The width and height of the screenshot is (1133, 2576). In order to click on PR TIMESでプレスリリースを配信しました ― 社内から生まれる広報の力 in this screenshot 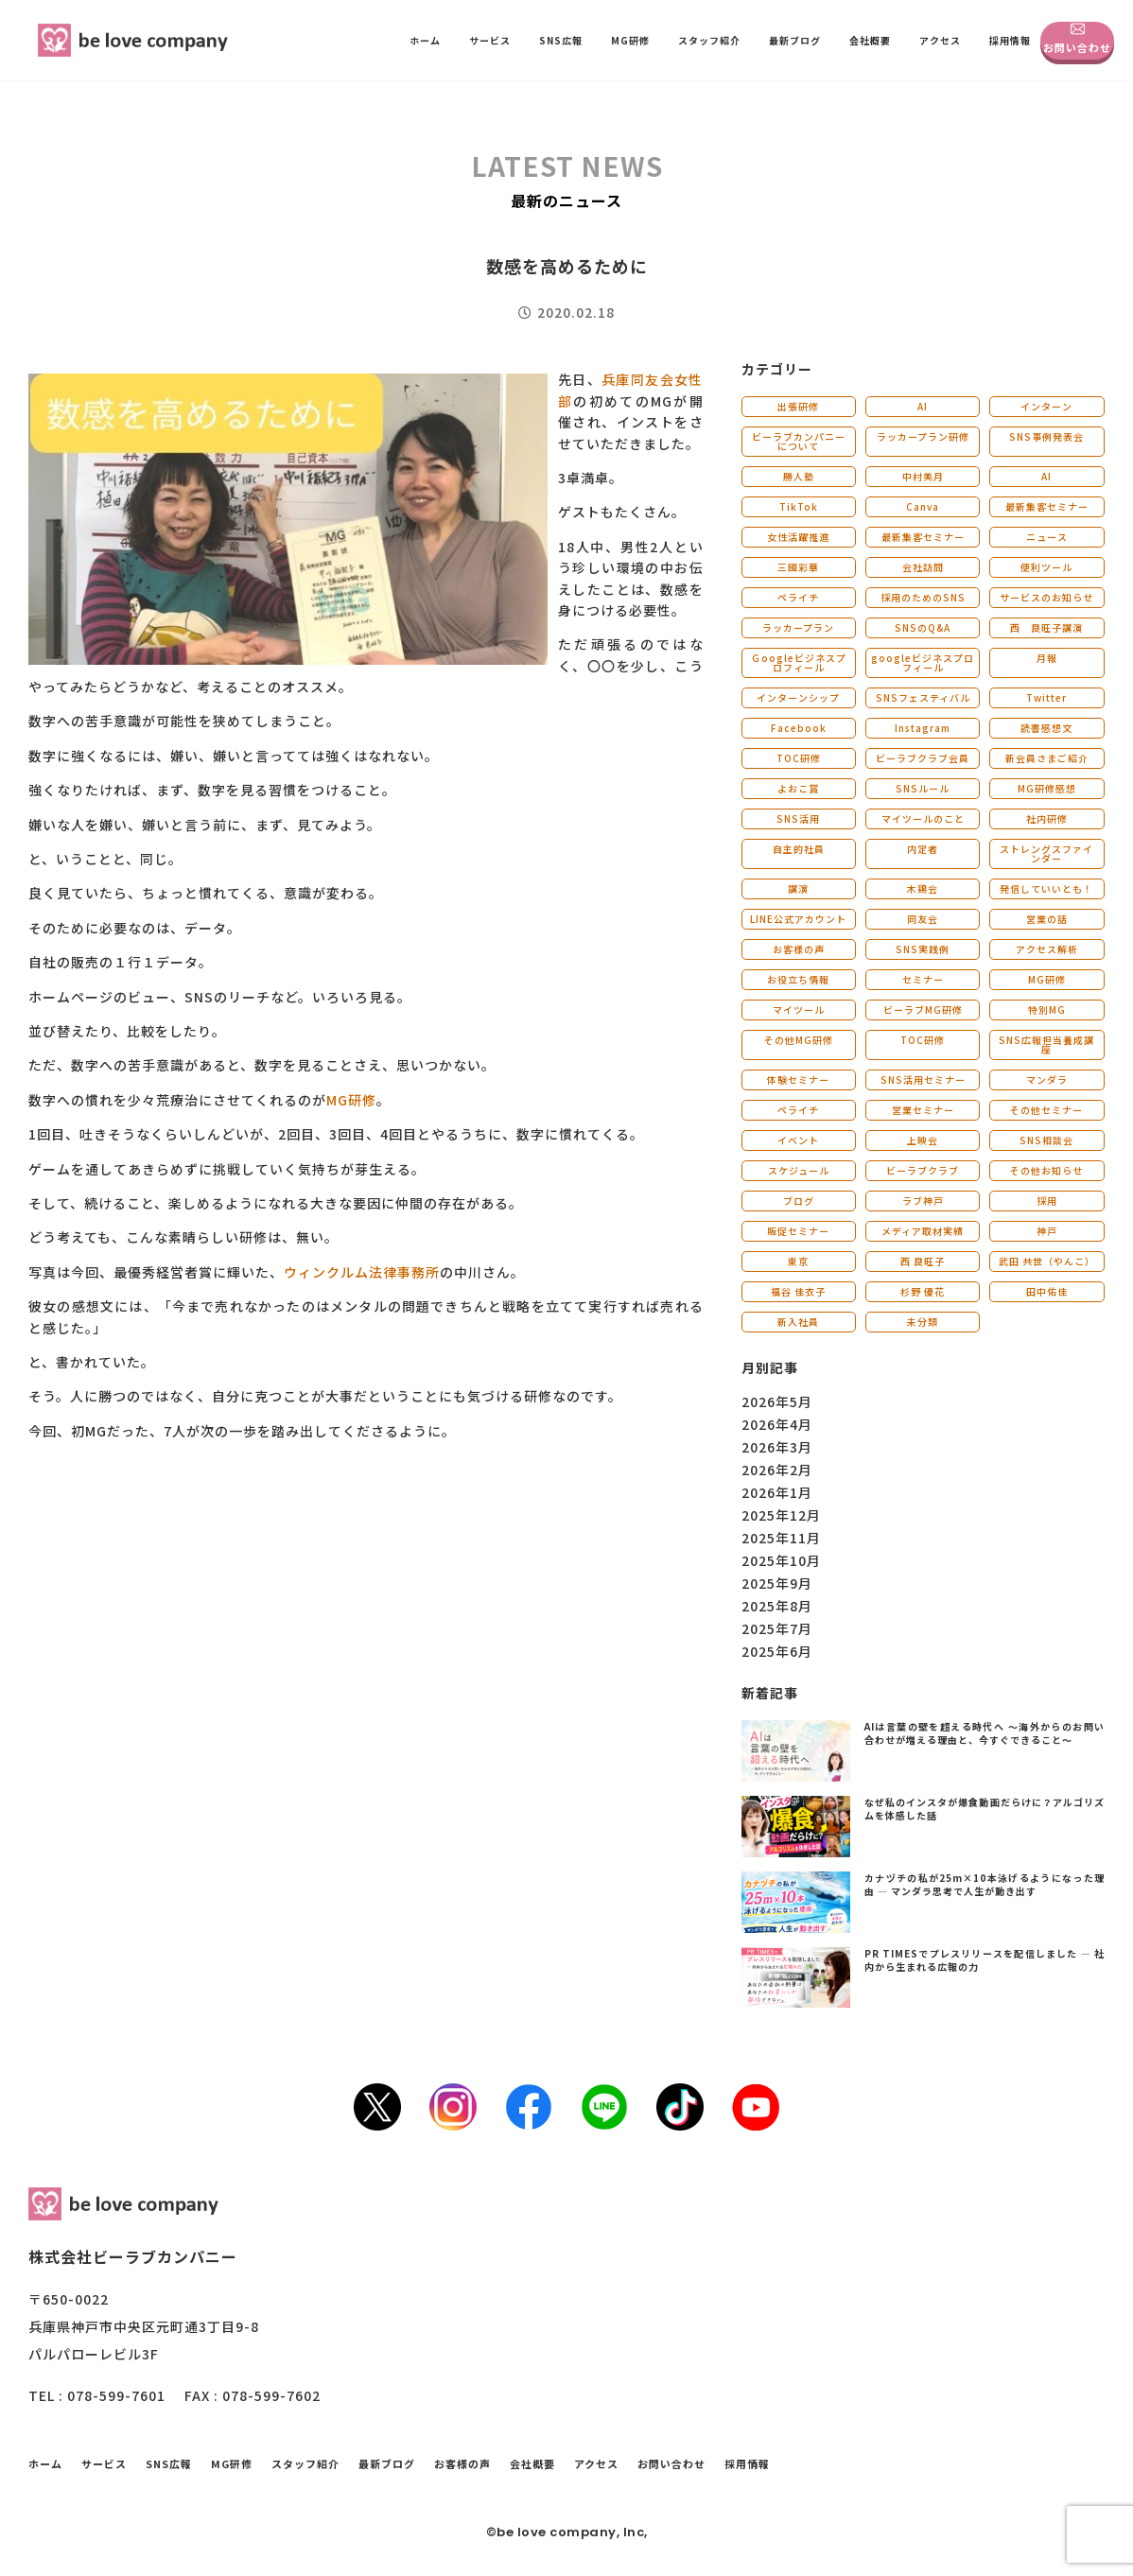, I will do `click(984, 1960)`.